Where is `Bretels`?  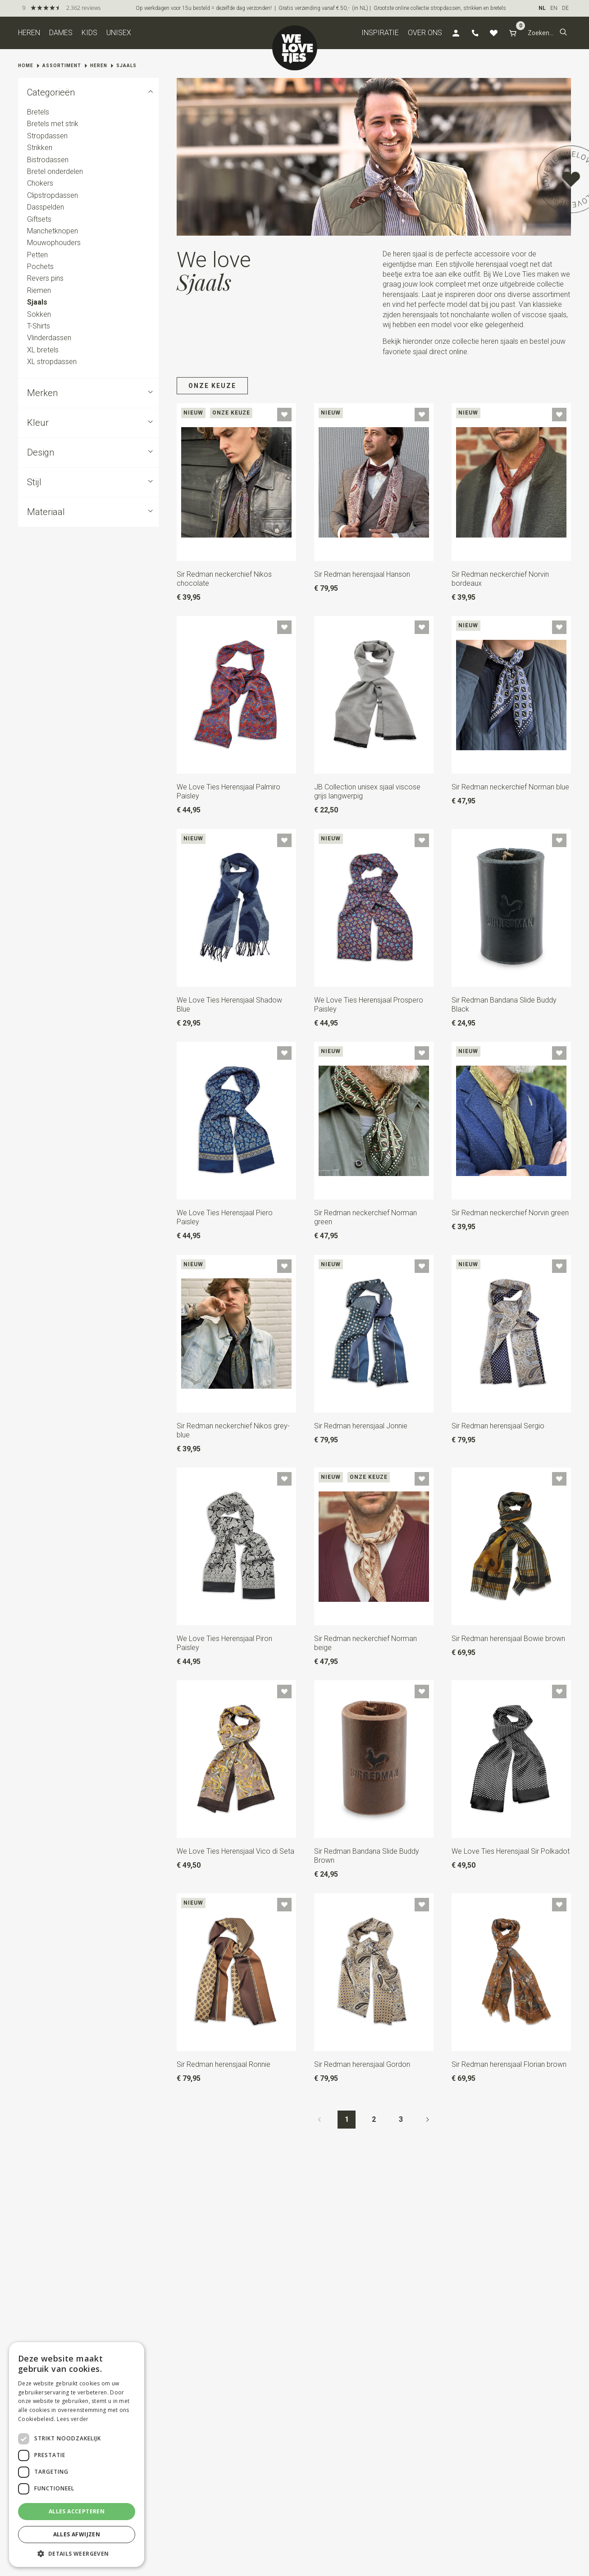
Bretels is located at coordinates (38, 112).